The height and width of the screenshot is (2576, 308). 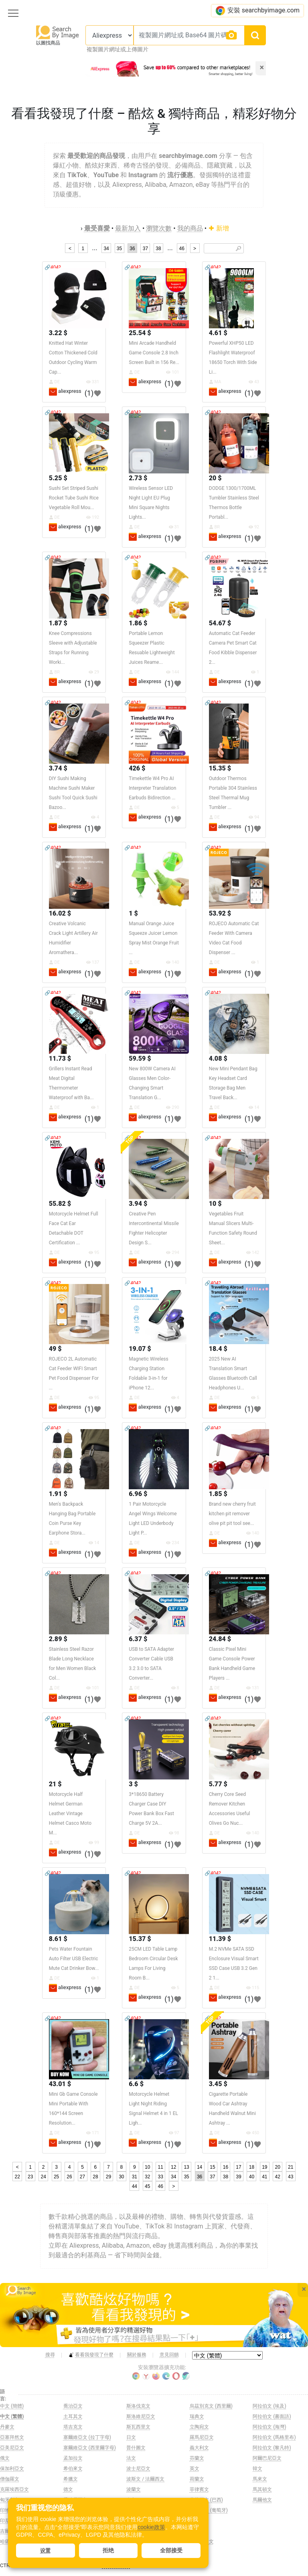 I want to click on 希臘文, so click(x=70, y=2479).